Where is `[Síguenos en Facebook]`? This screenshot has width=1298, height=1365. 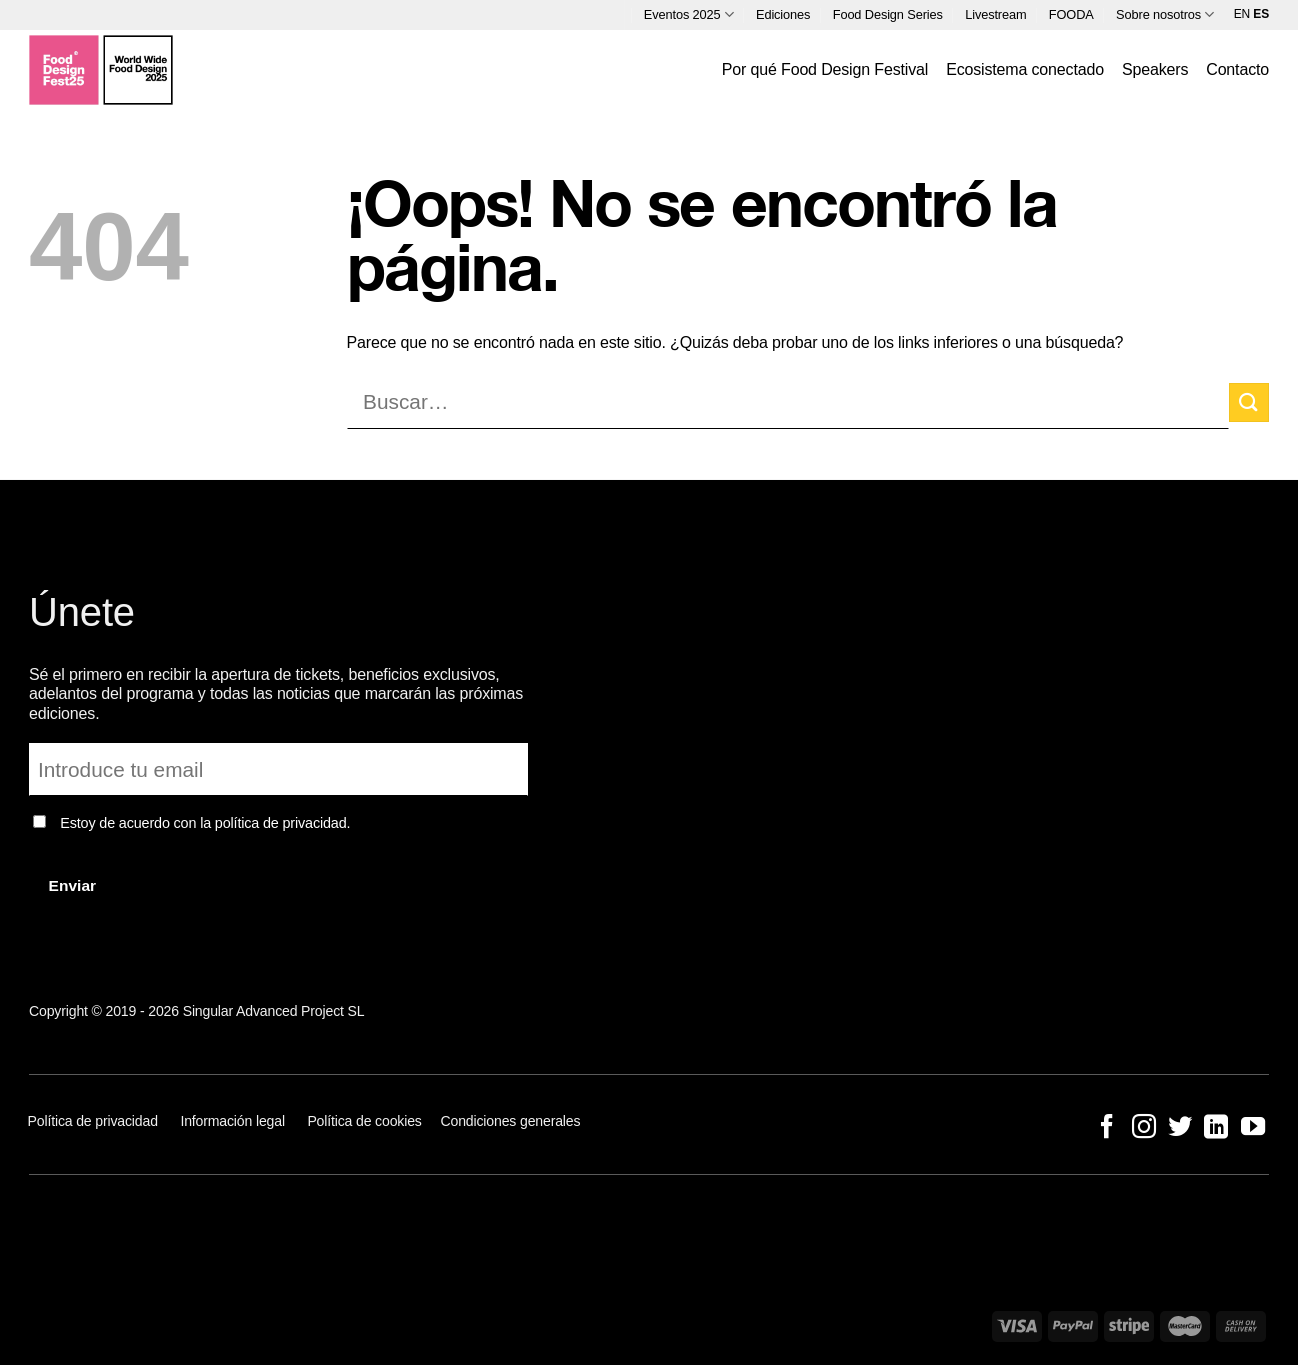
[Síguenos en Facebook] is located at coordinates (1107, 1128).